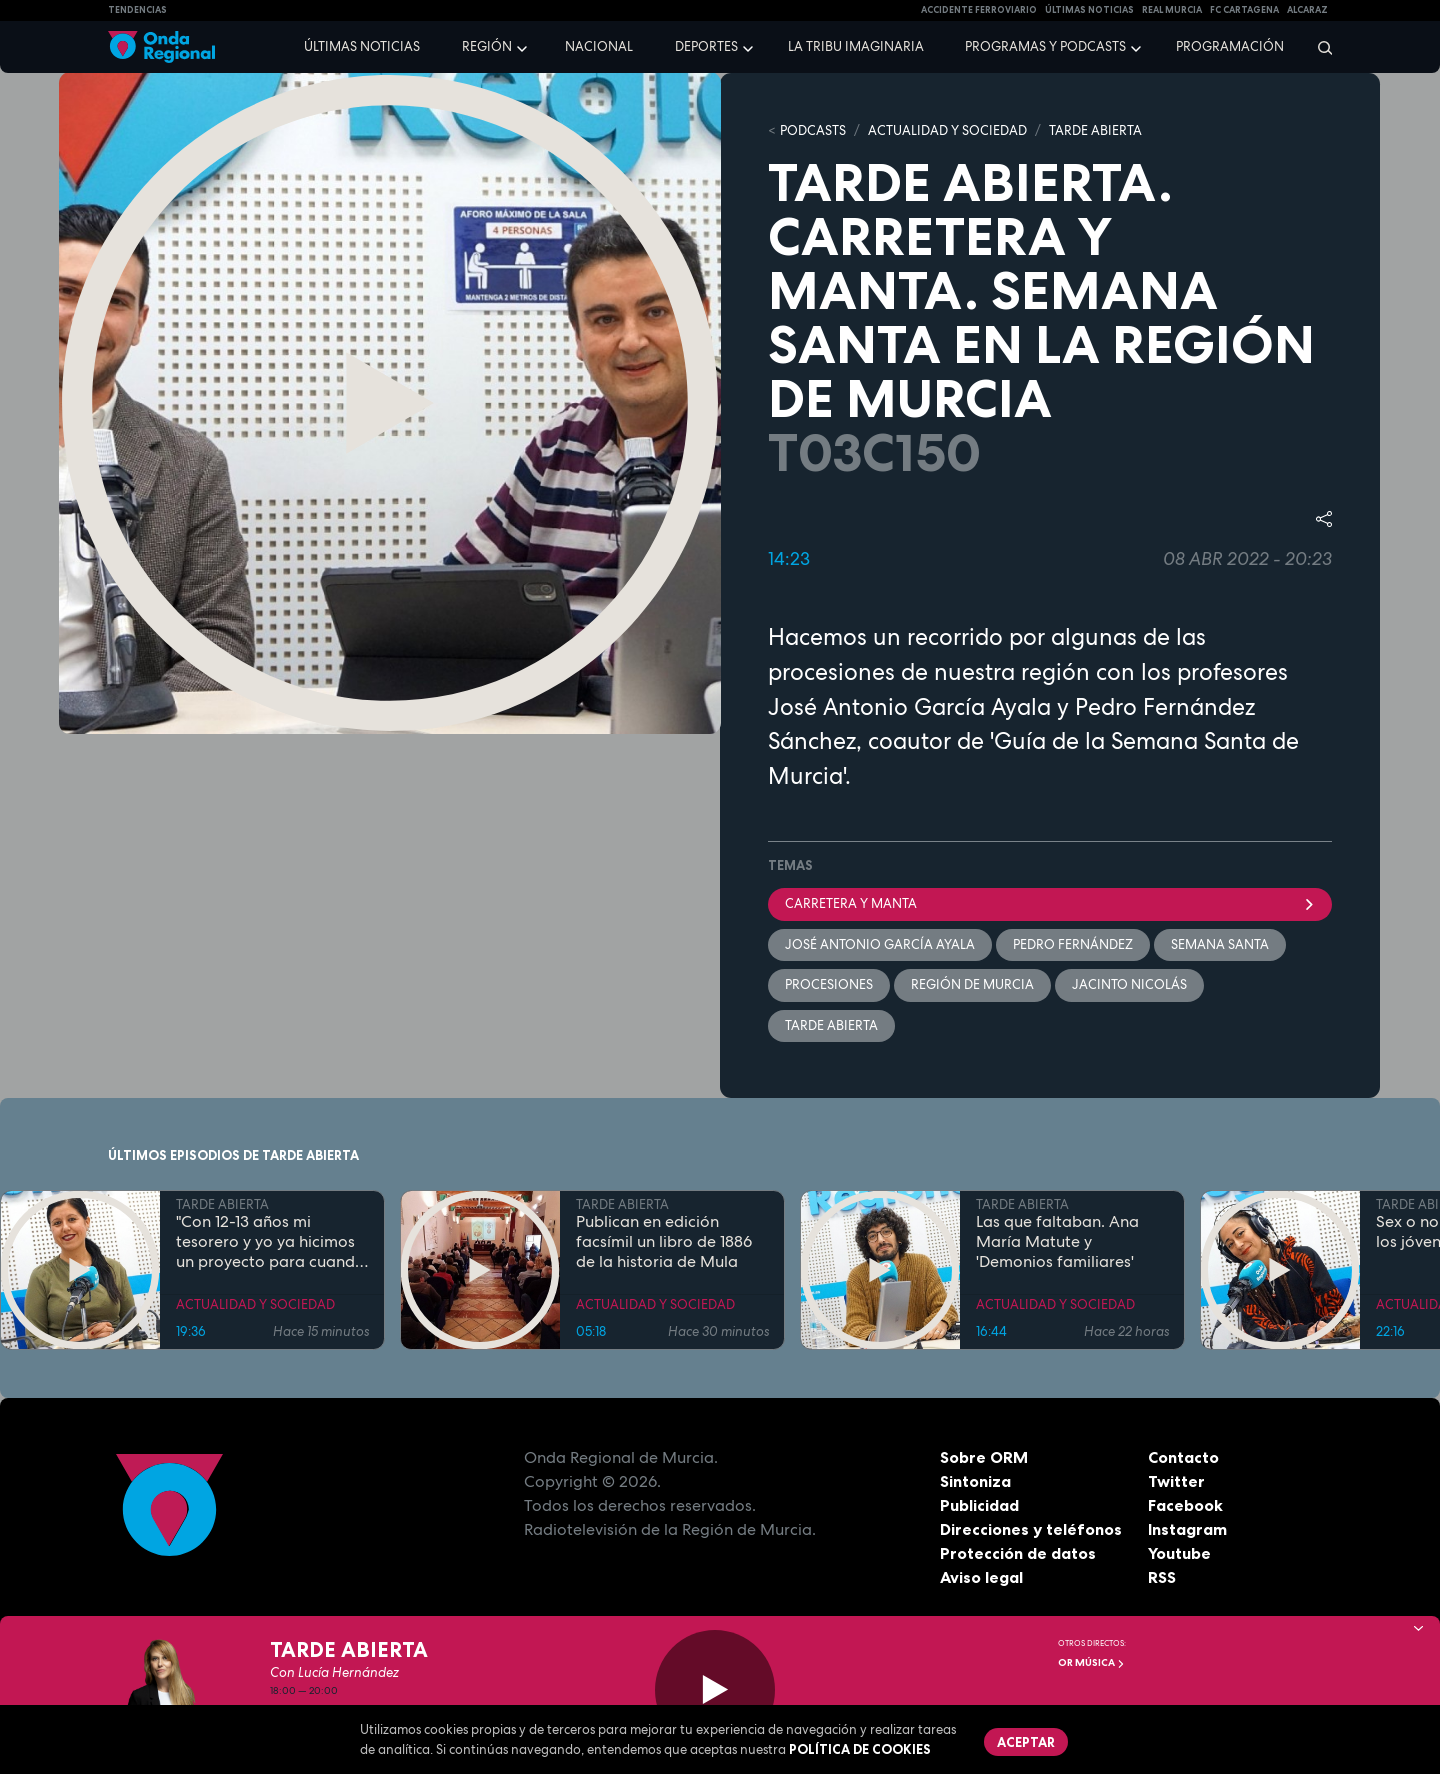 This screenshot has width=1440, height=1774. What do you see at coordinates (1095, 130) in the screenshot?
I see `TARDE ABIERTA` at bounding box center [1095, 130].